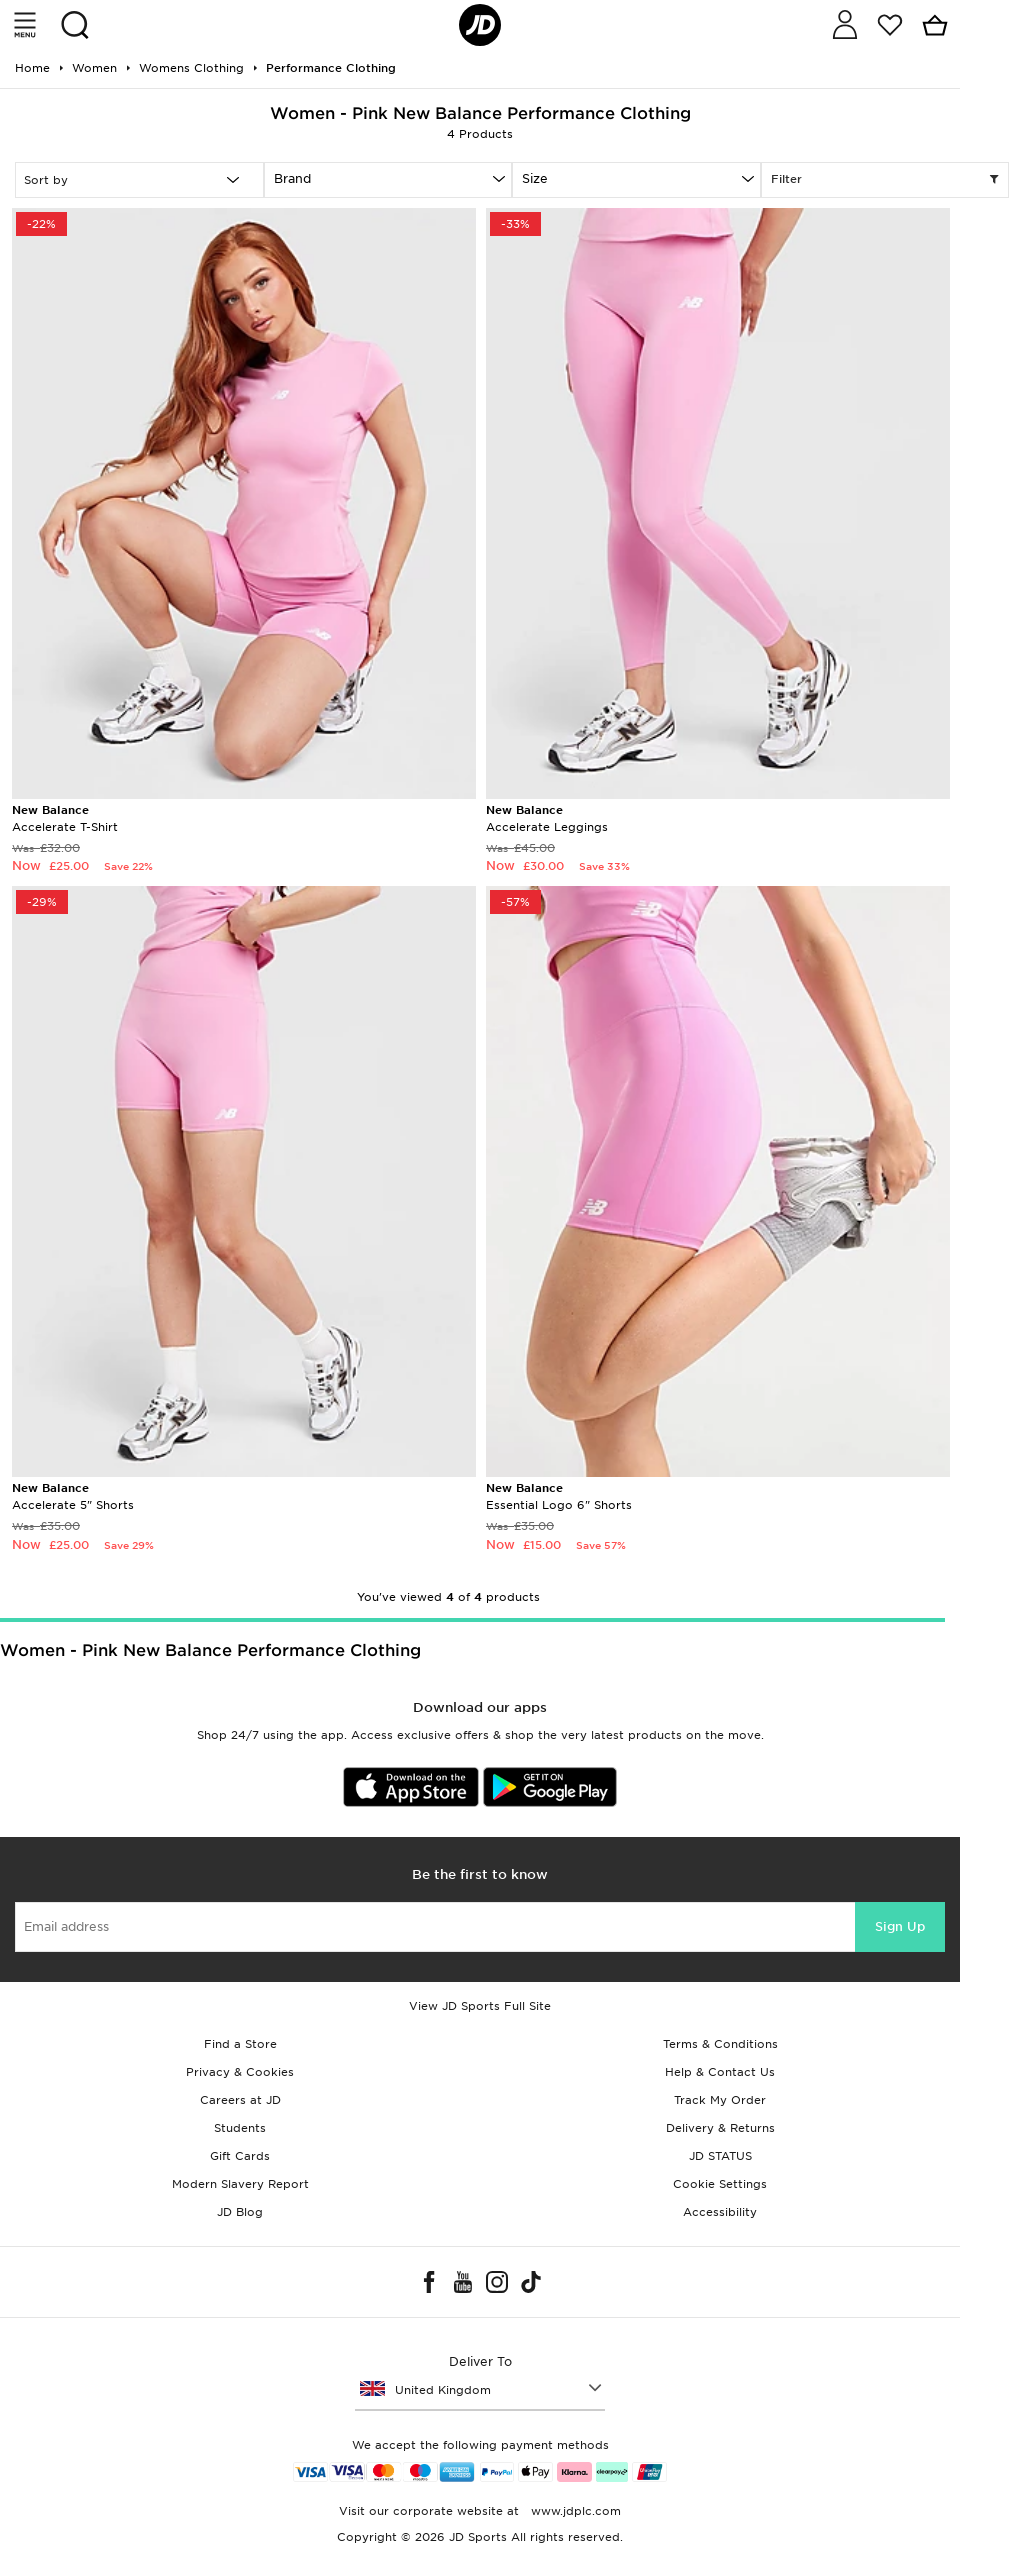  I want to click on JD STATUS, so click(720, 2156).